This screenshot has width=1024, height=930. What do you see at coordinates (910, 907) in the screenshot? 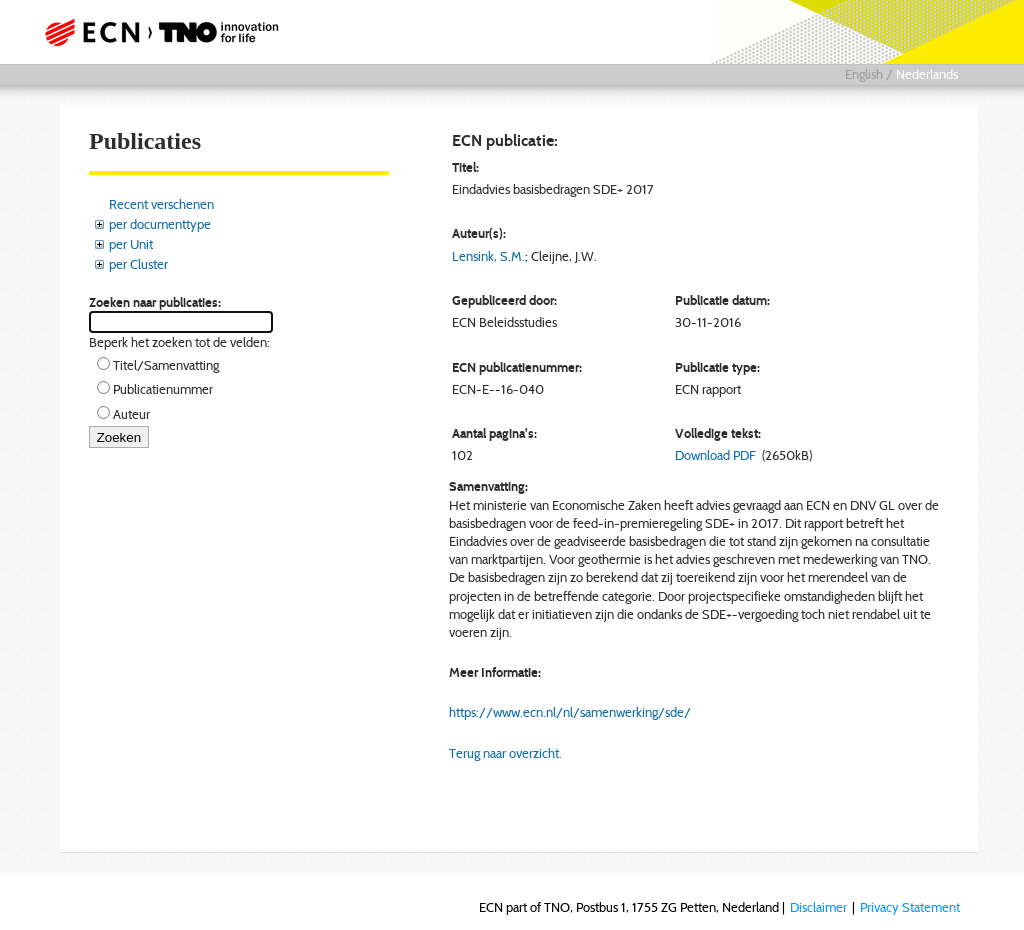
I see `Privacy Statement` at bounding box center [910, 907].